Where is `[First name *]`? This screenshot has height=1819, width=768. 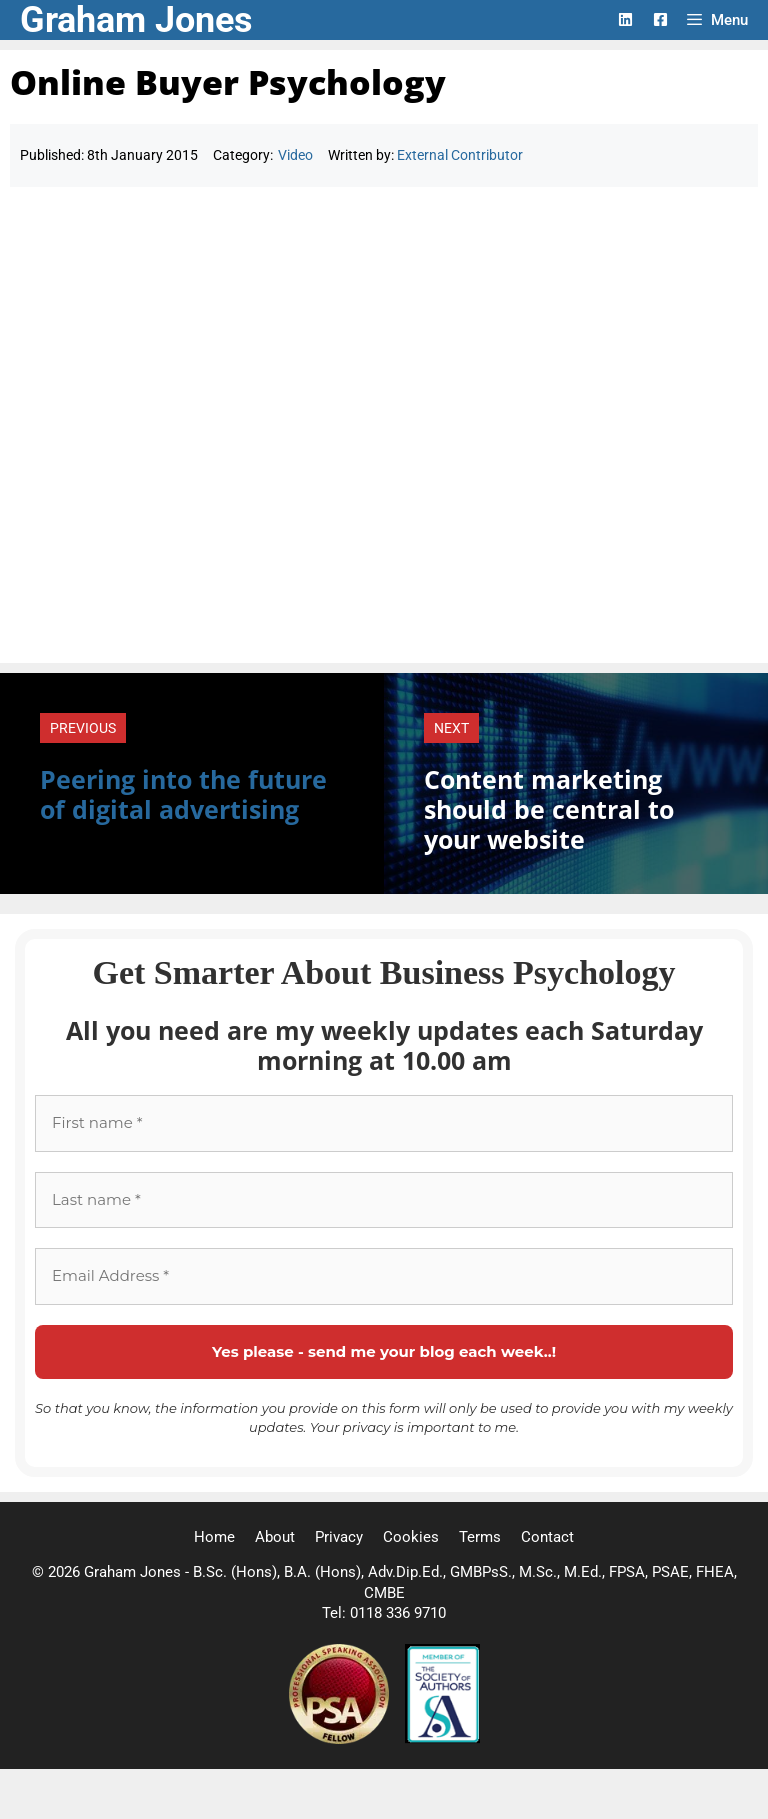
[First name *] is located at coordinates (384, 1123).